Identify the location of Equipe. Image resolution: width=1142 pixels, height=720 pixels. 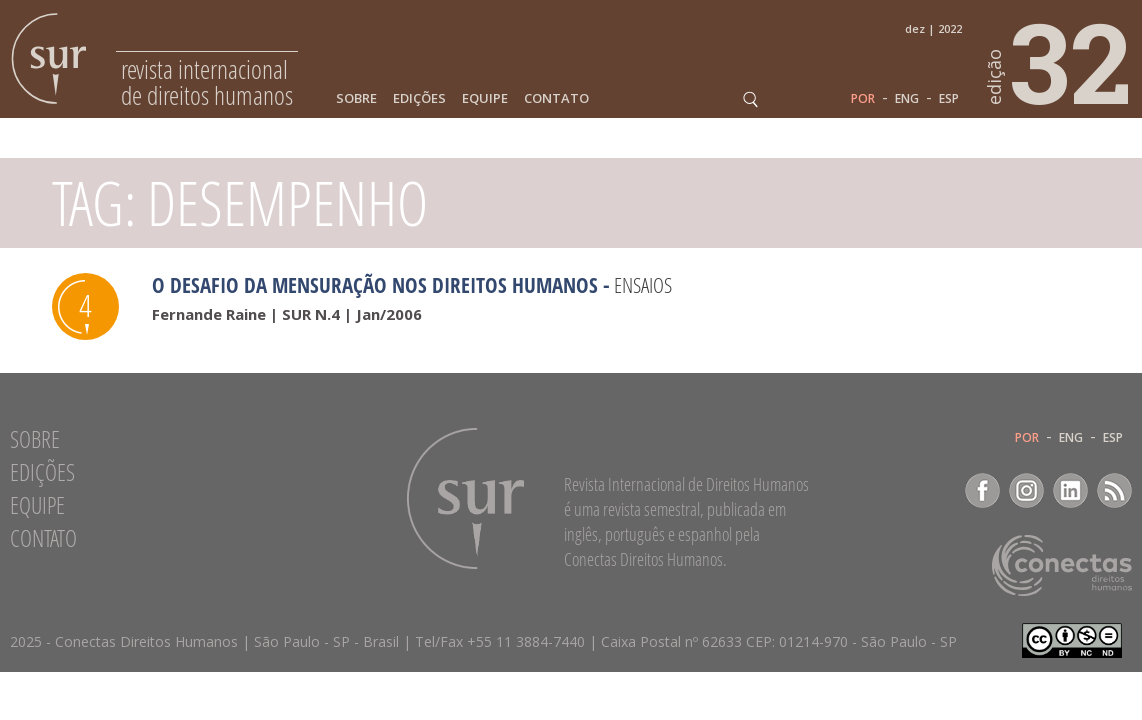
(485, 98).